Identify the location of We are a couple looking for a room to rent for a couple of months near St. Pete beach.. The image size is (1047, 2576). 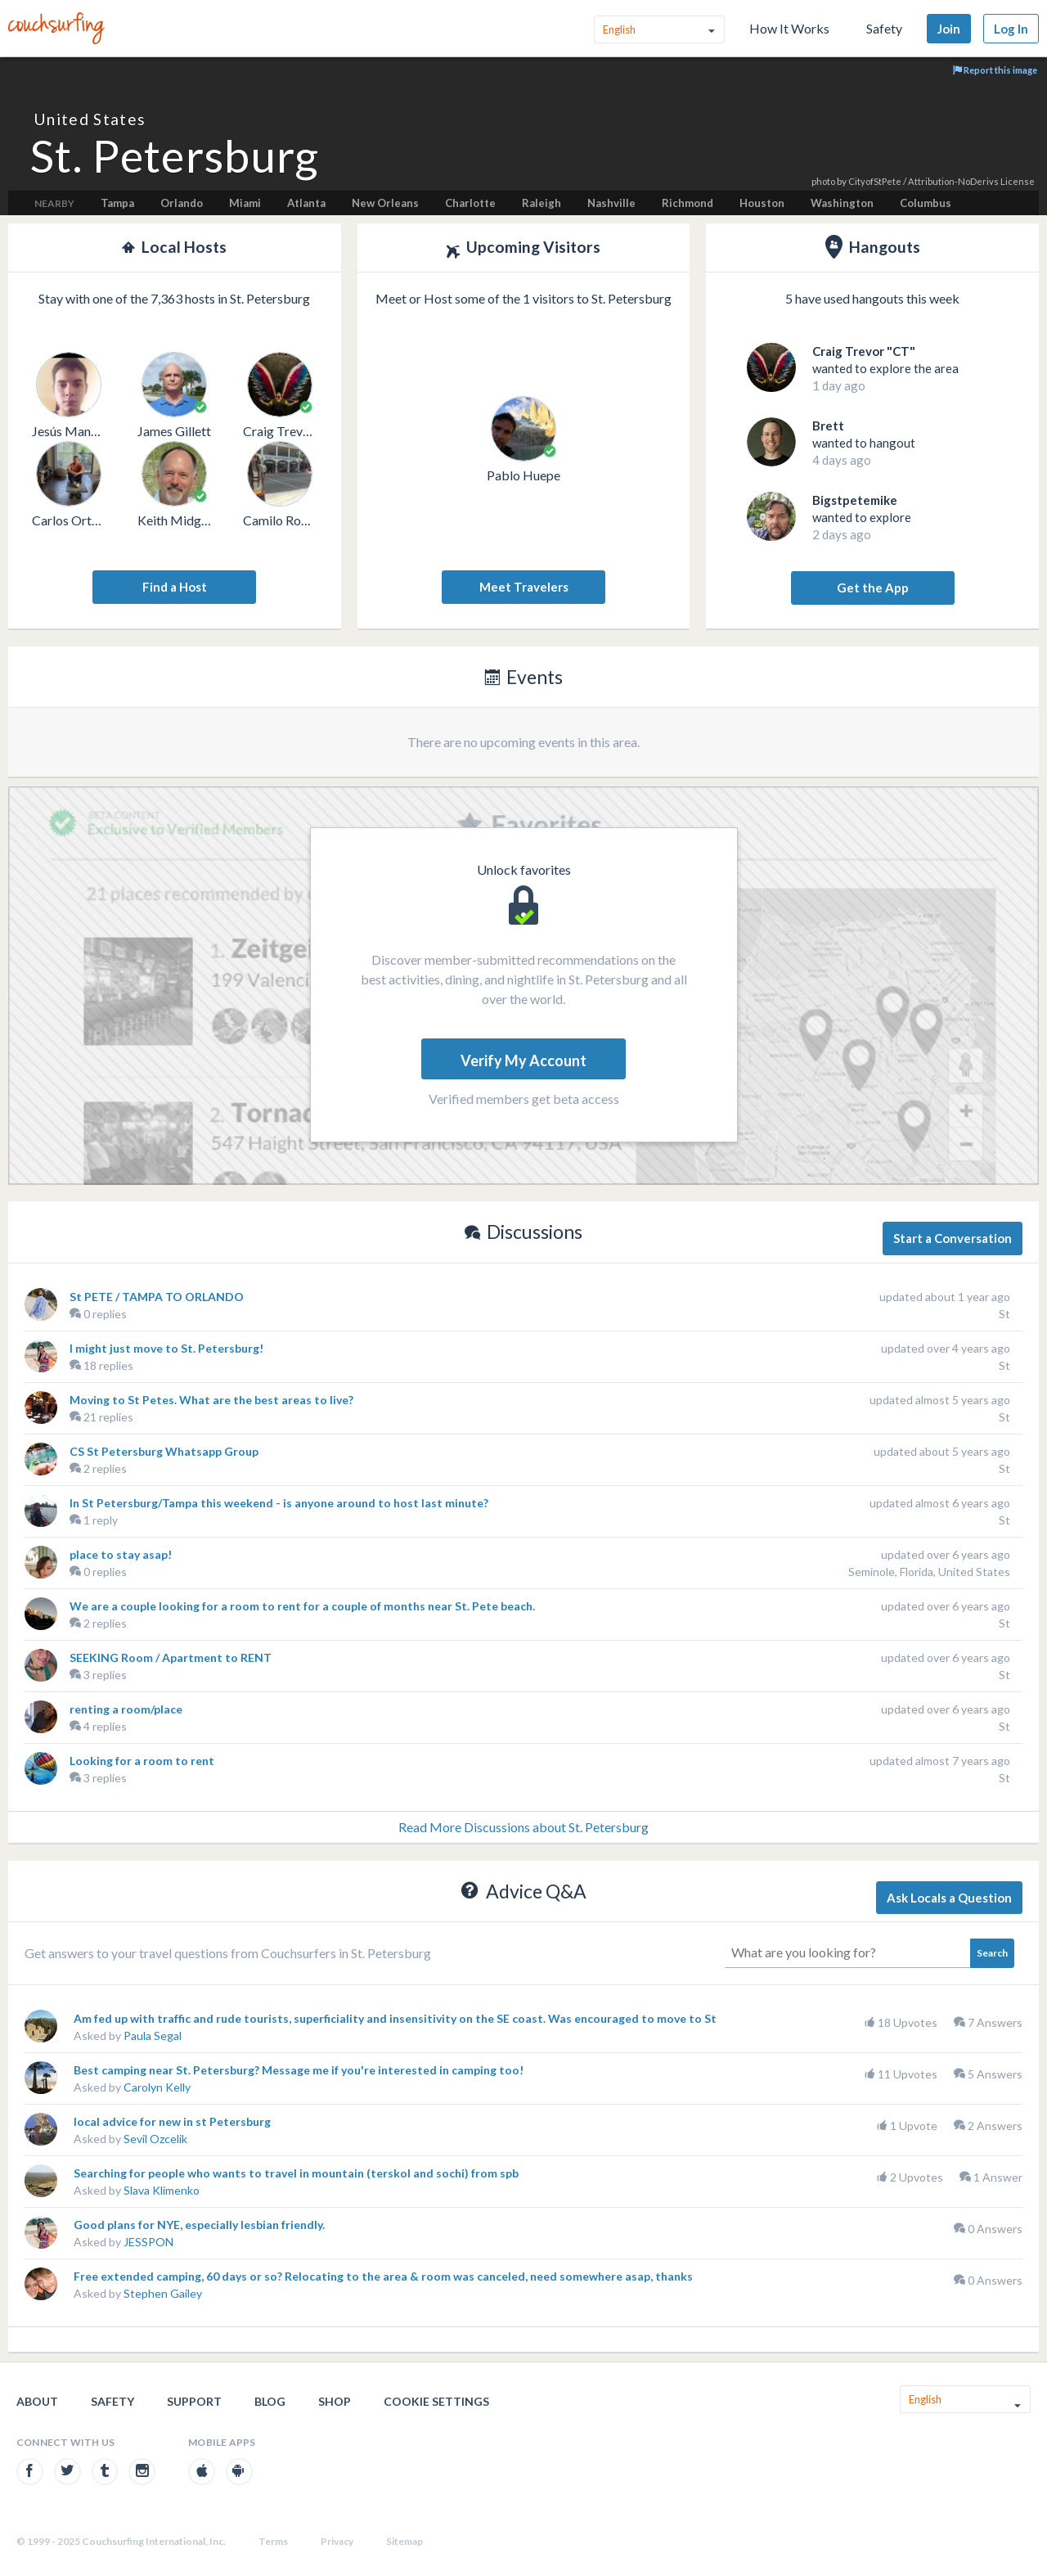
(302, 1606).